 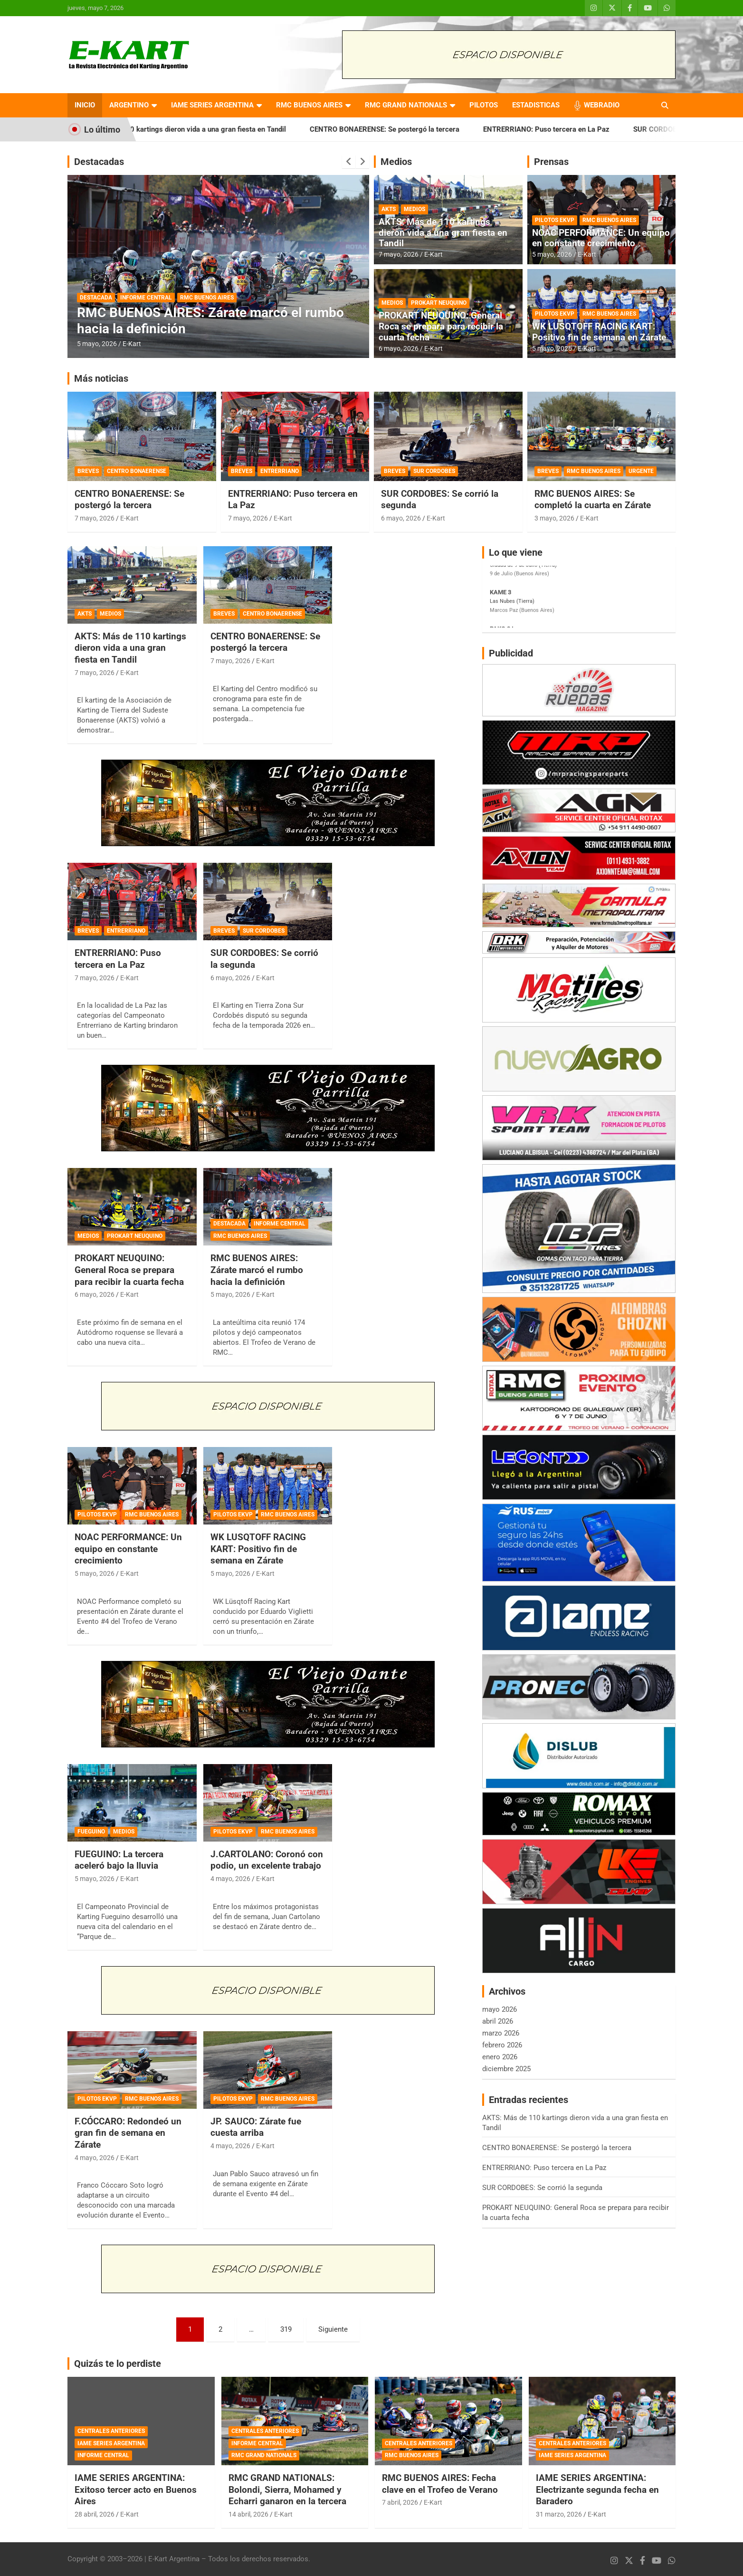 What do you see at coordinates (502, 2045) in the screenshot?
I see `febrero 2026` at bounding box center [502, 2045].